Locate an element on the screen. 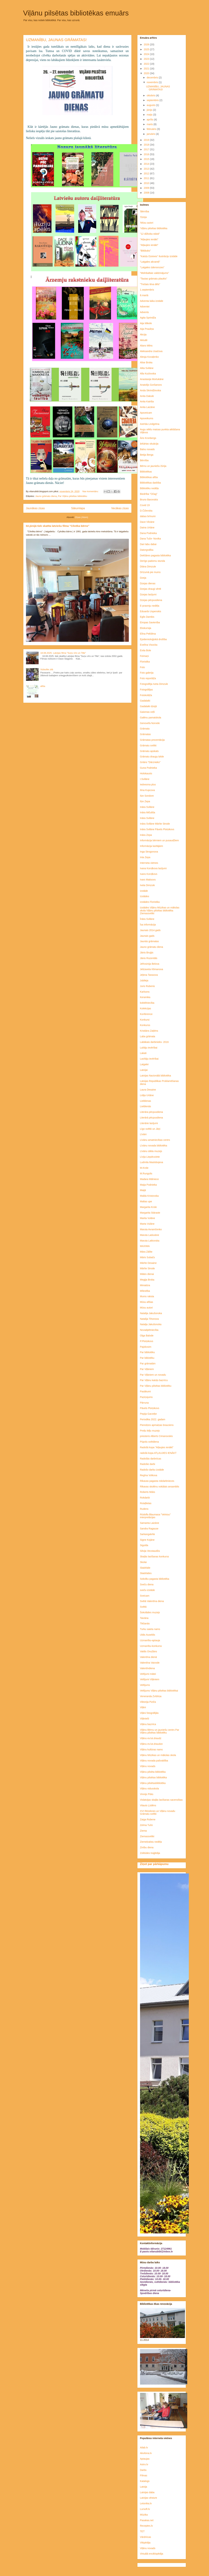 Image resolution: width=209 pixels, height=2576 pixels. Mūsu afišas is located at coordinates (146, 1302).